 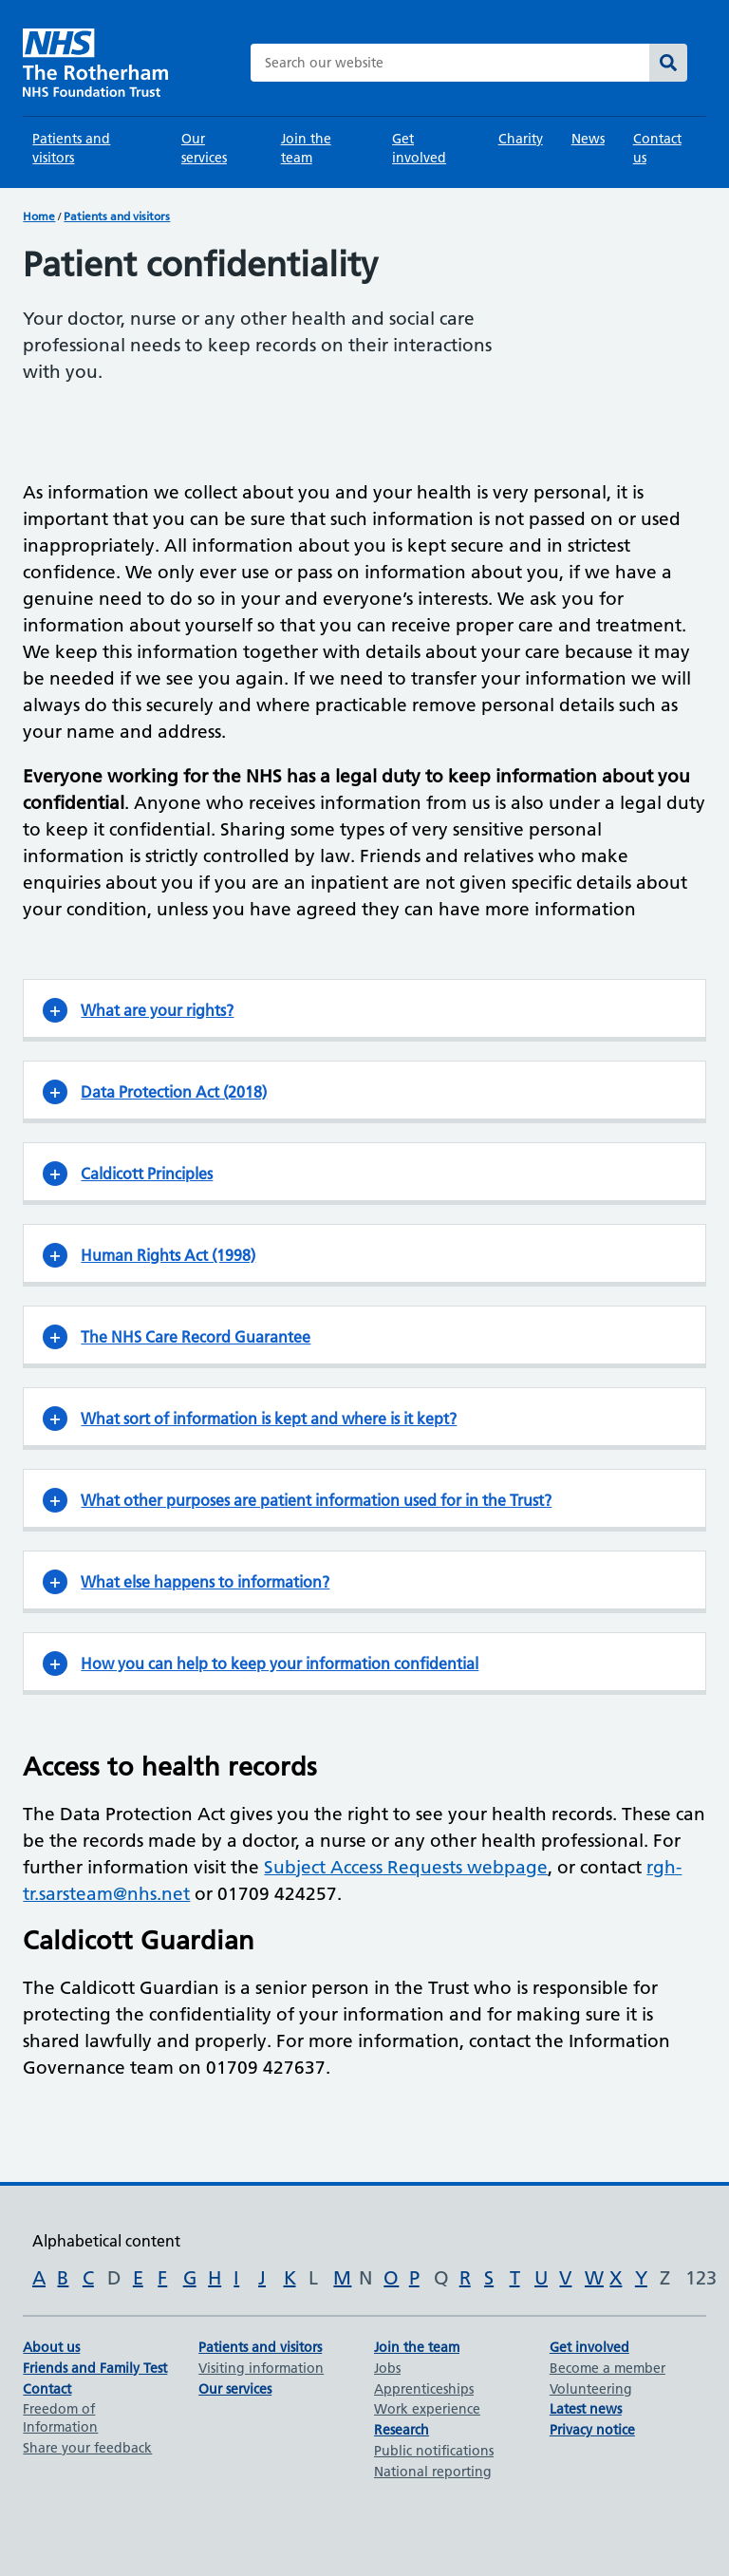 I want to click on Patients and visitors, so click(x=71, y=148).